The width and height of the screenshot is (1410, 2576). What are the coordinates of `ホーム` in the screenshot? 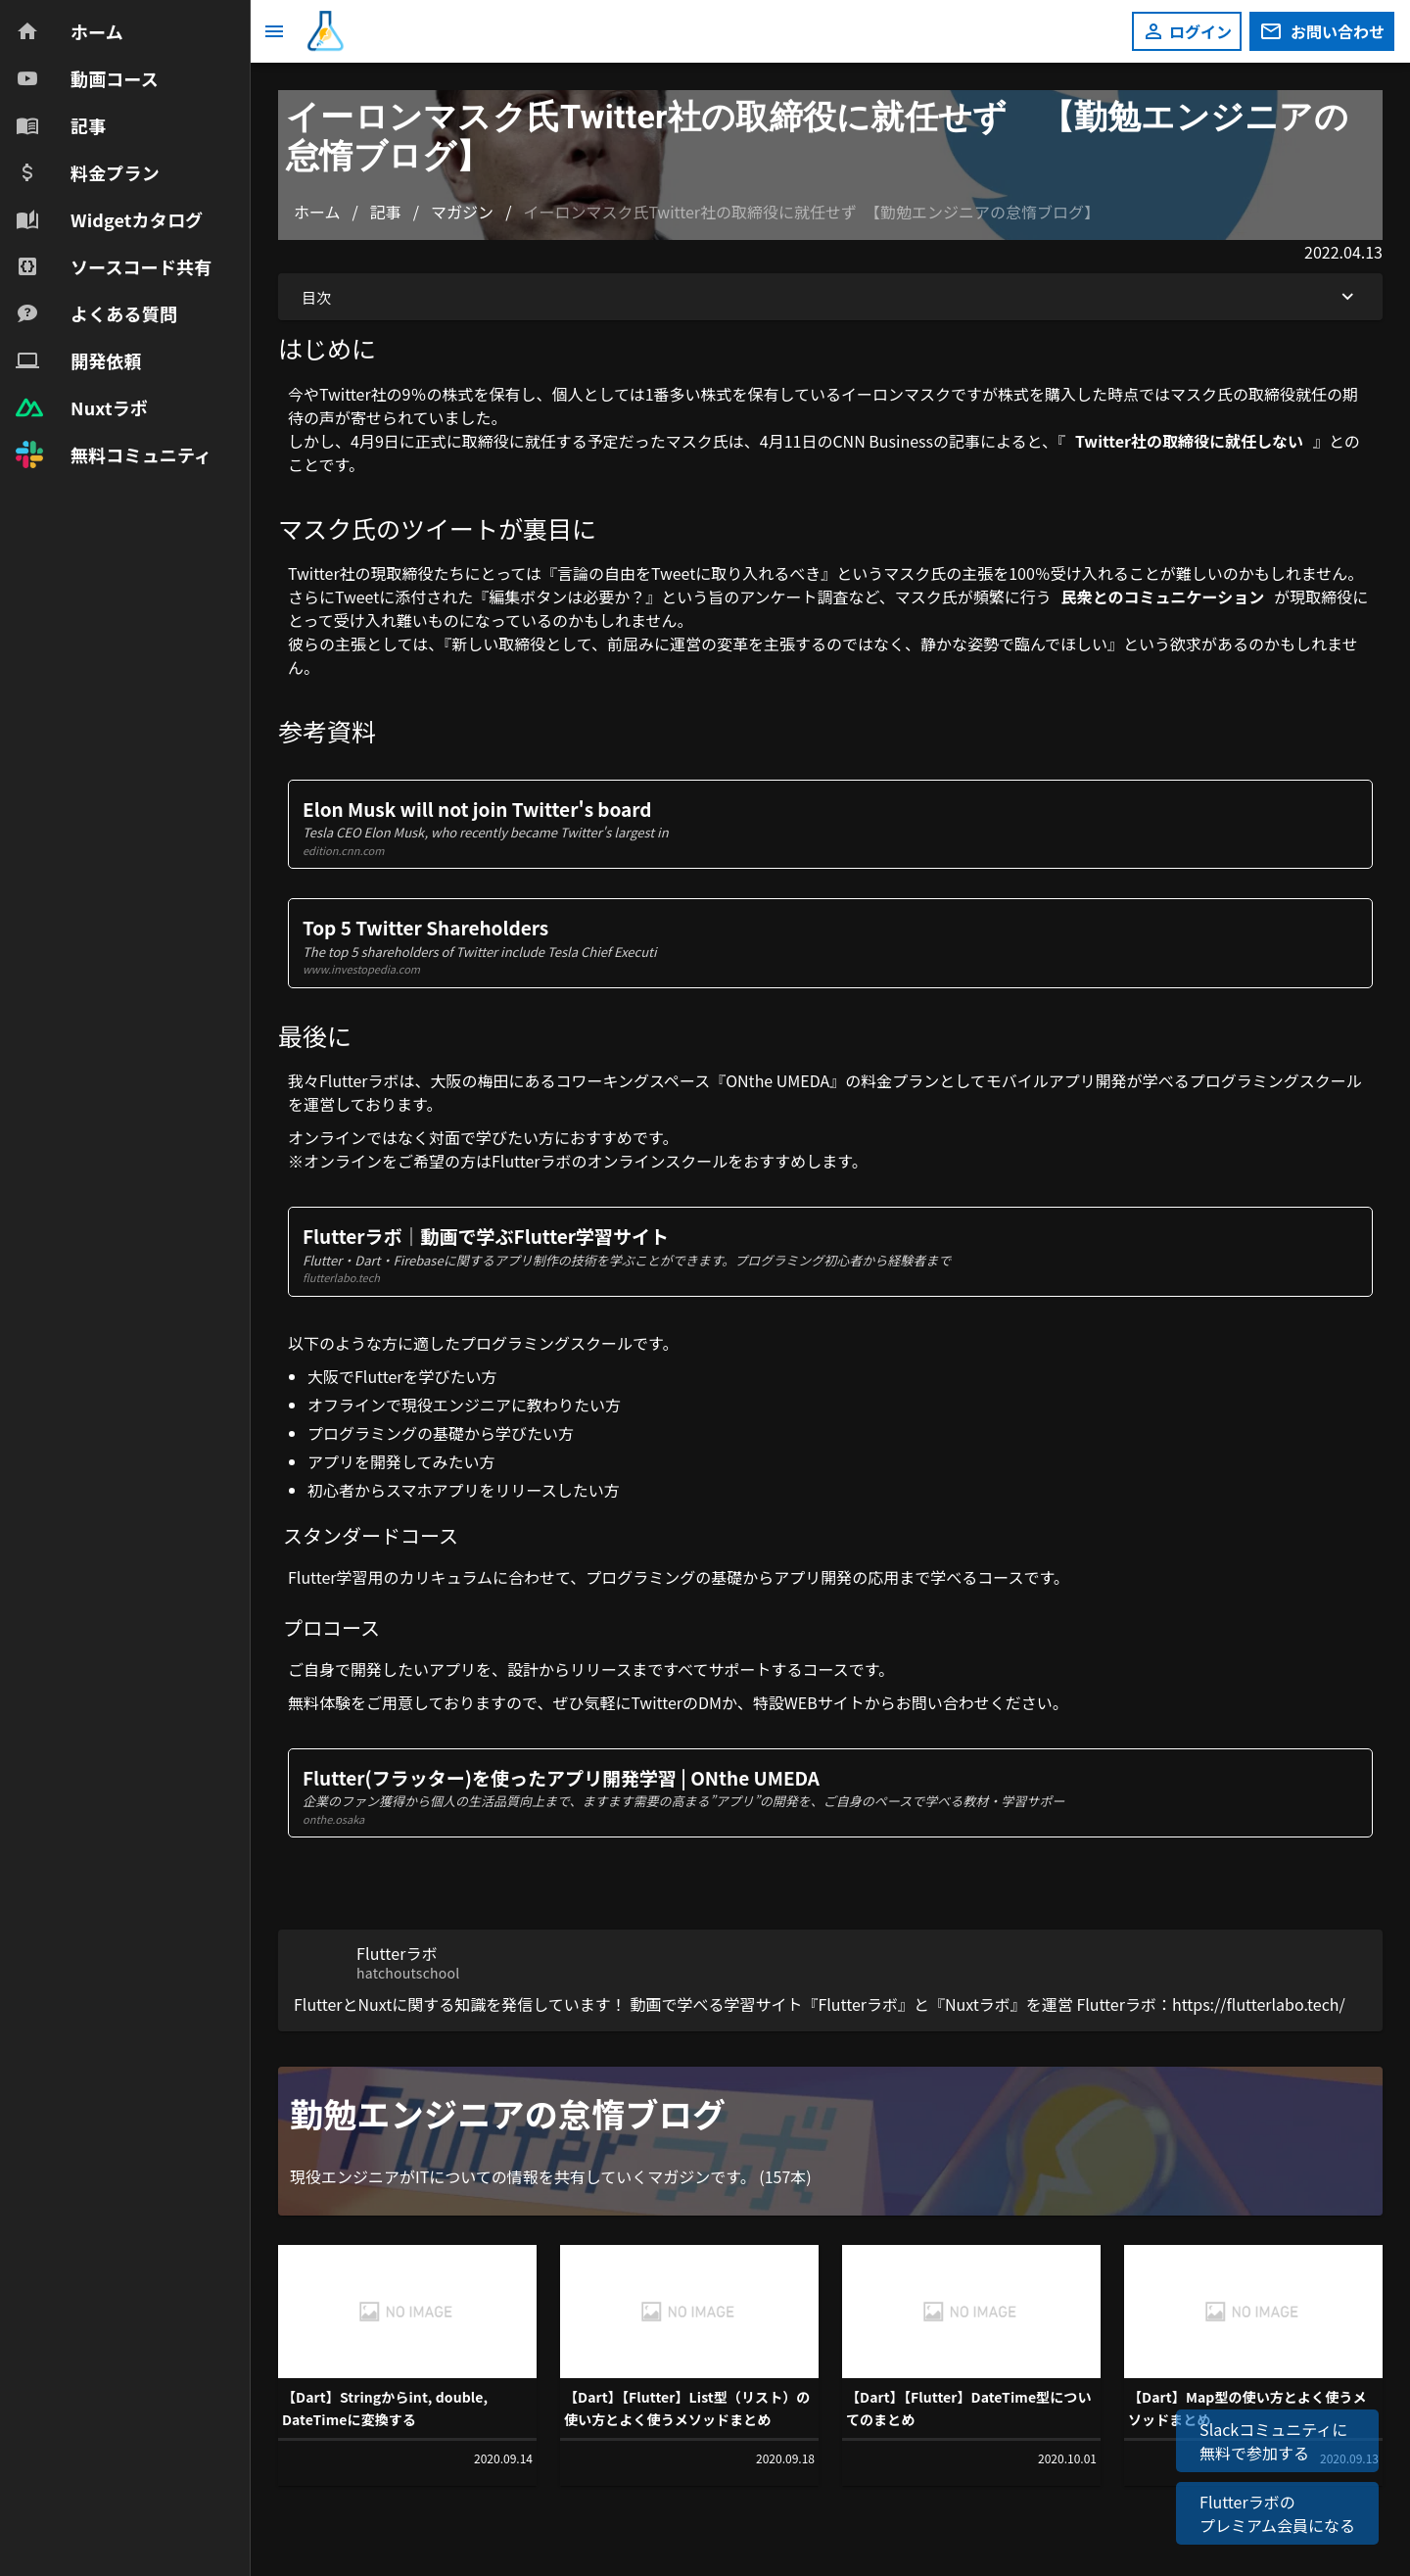 It's located at (317, 211).